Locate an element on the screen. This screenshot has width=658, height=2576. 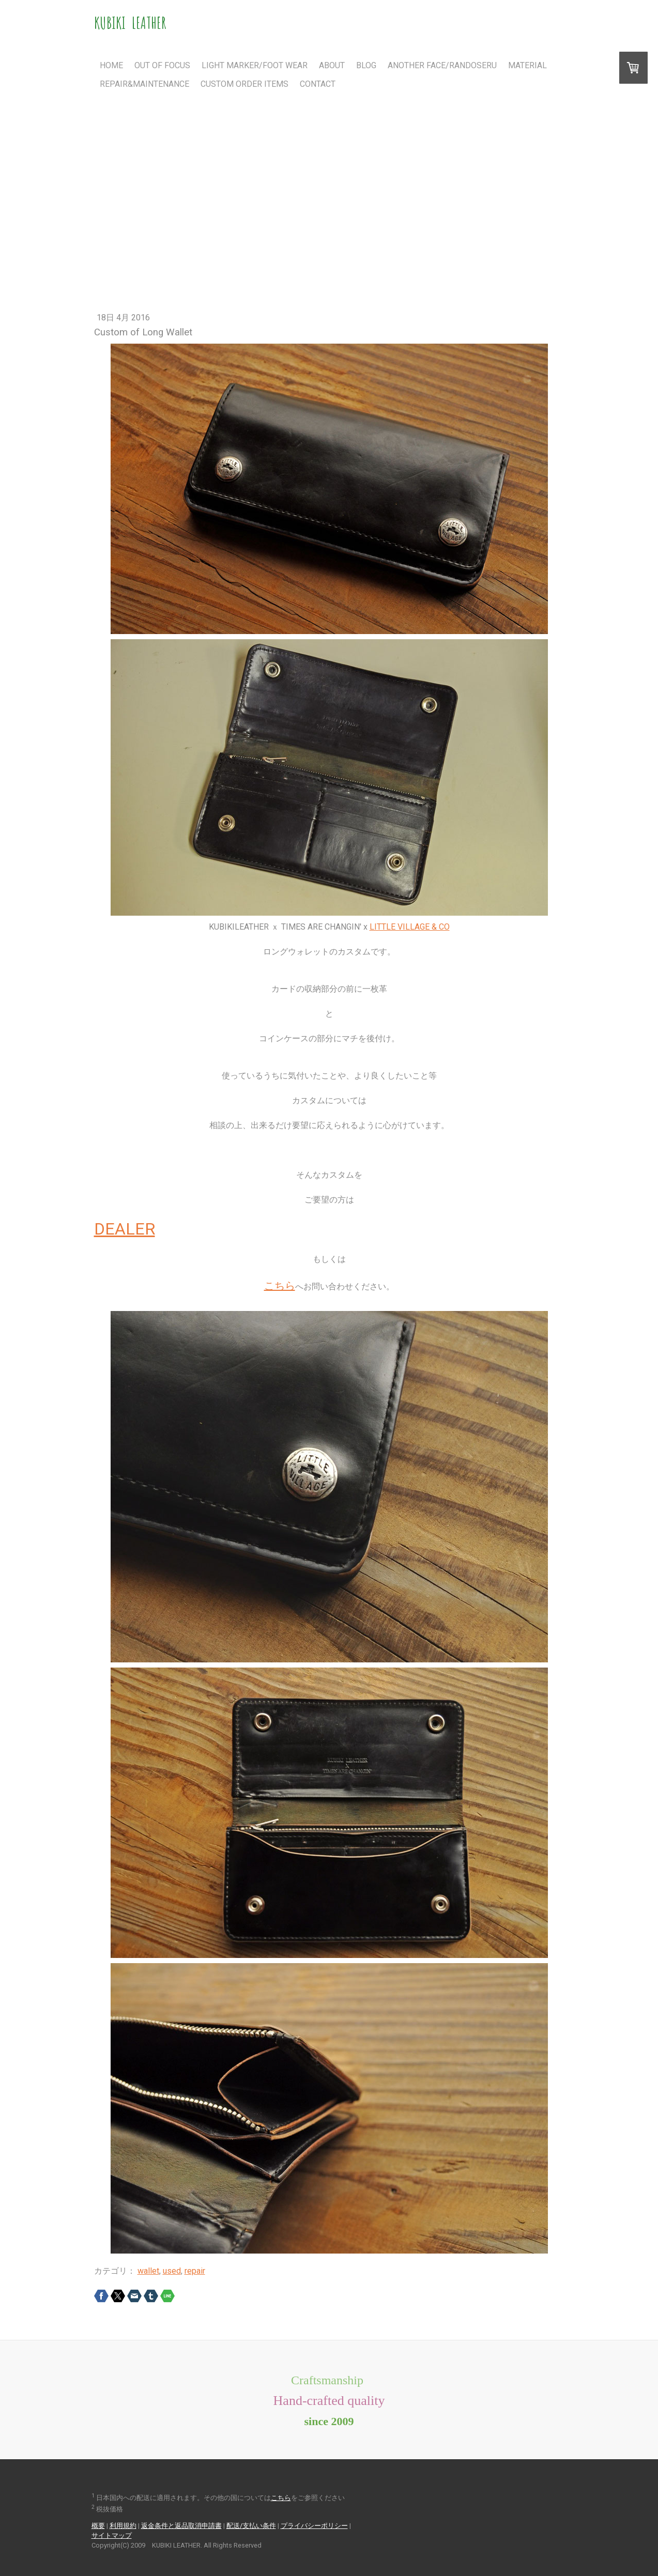
used is located at coordinates (172, 2271).